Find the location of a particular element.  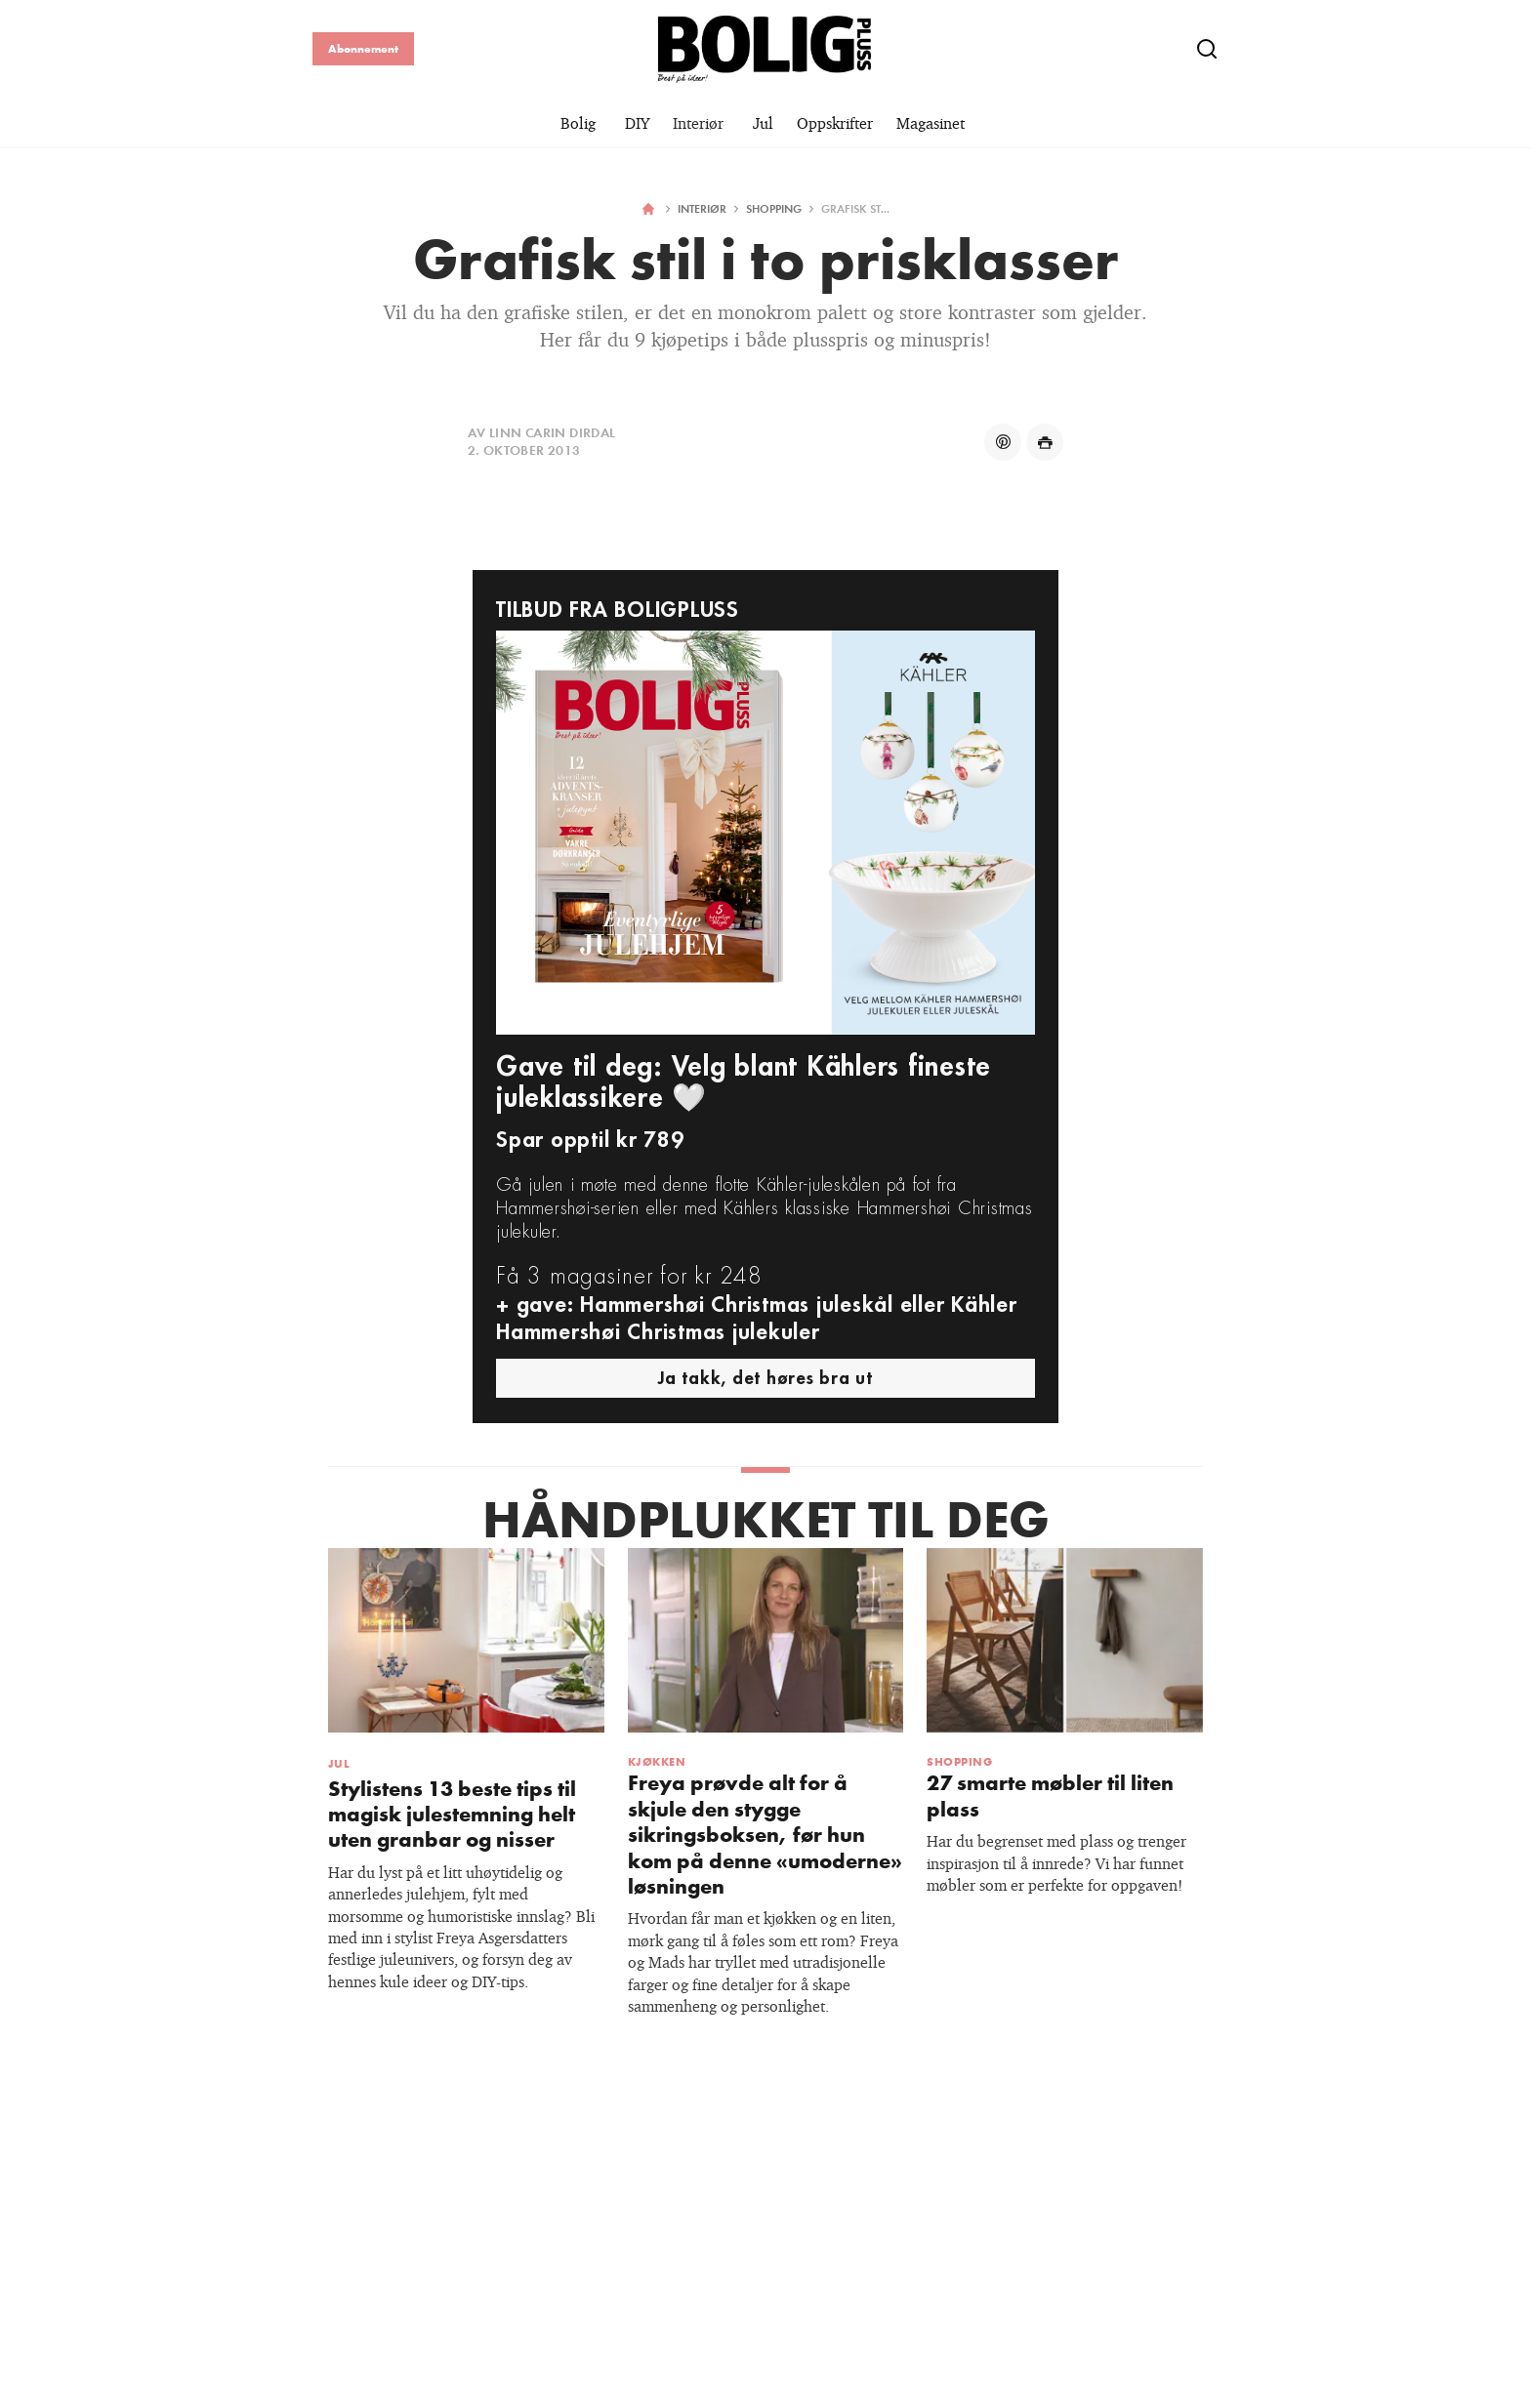

[Show search] is located at coordinates (1207, 49).